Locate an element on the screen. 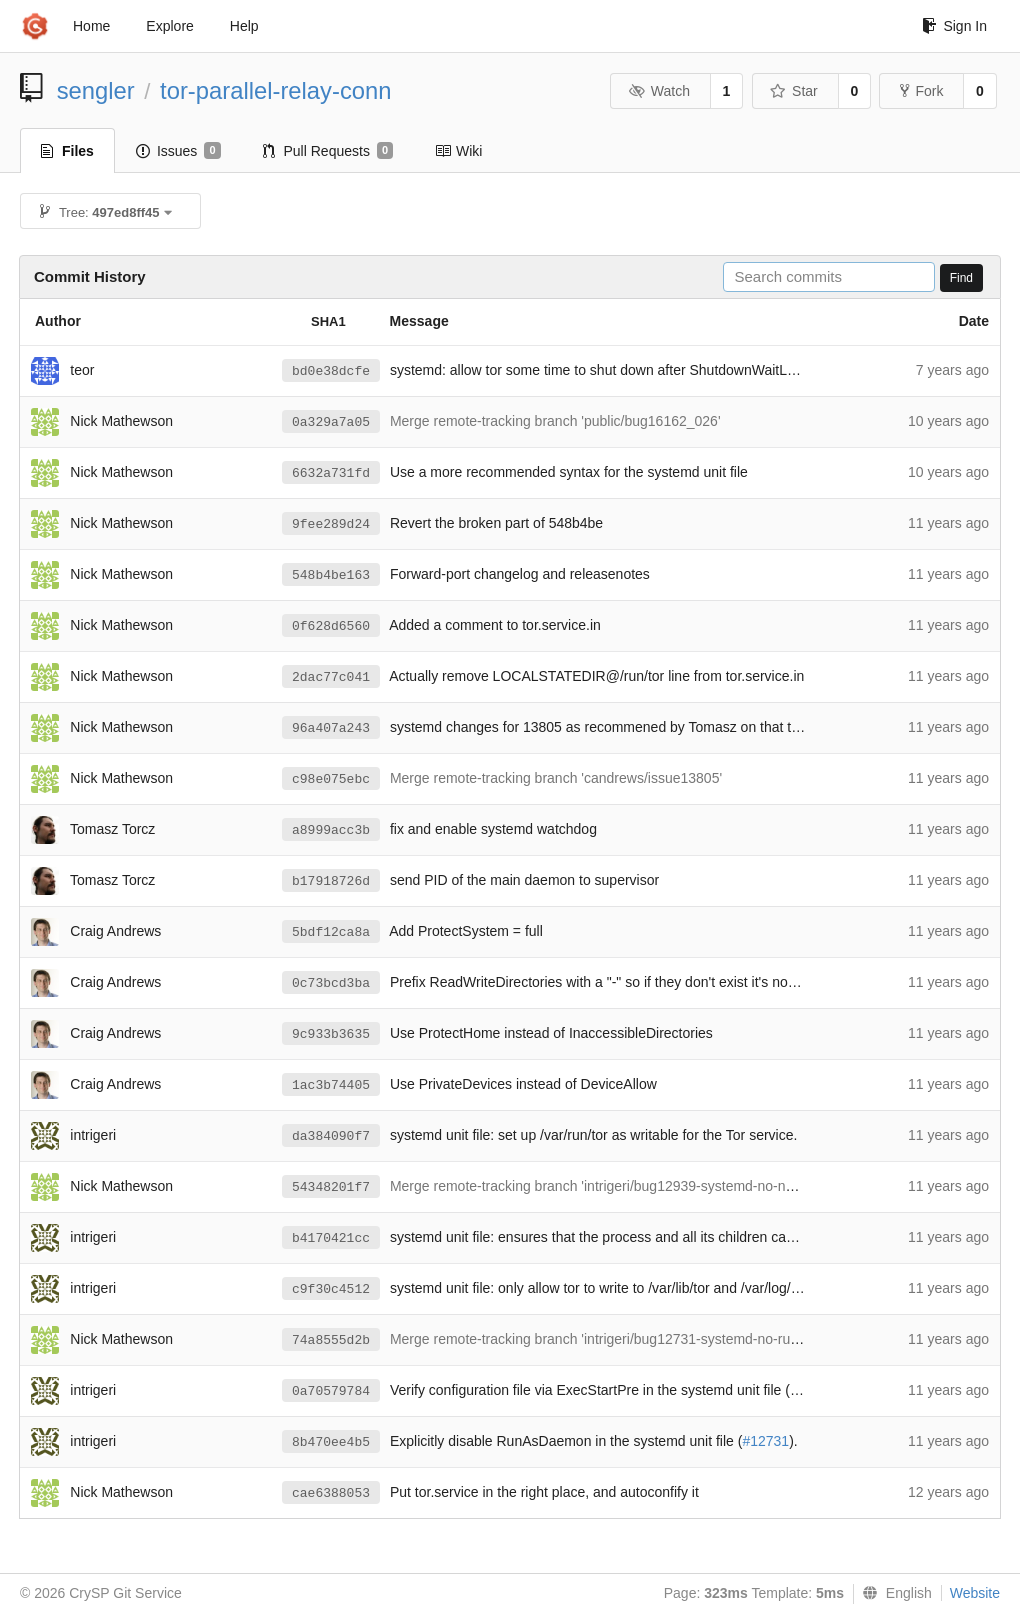  Help is located at coordinates (244, 26).